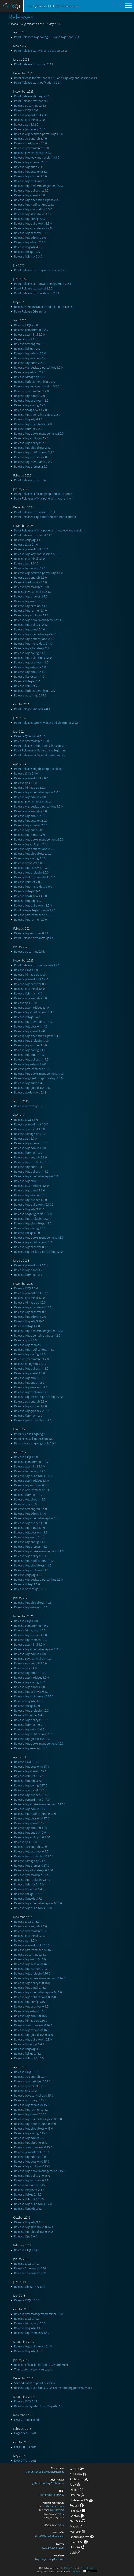 This screenshot has width=134, height=2576. What do you see at coordinates (31, 1964) in the screenshot?
I see `Release lxqt-session 0.16.0` at bounding box center [31, 1964].